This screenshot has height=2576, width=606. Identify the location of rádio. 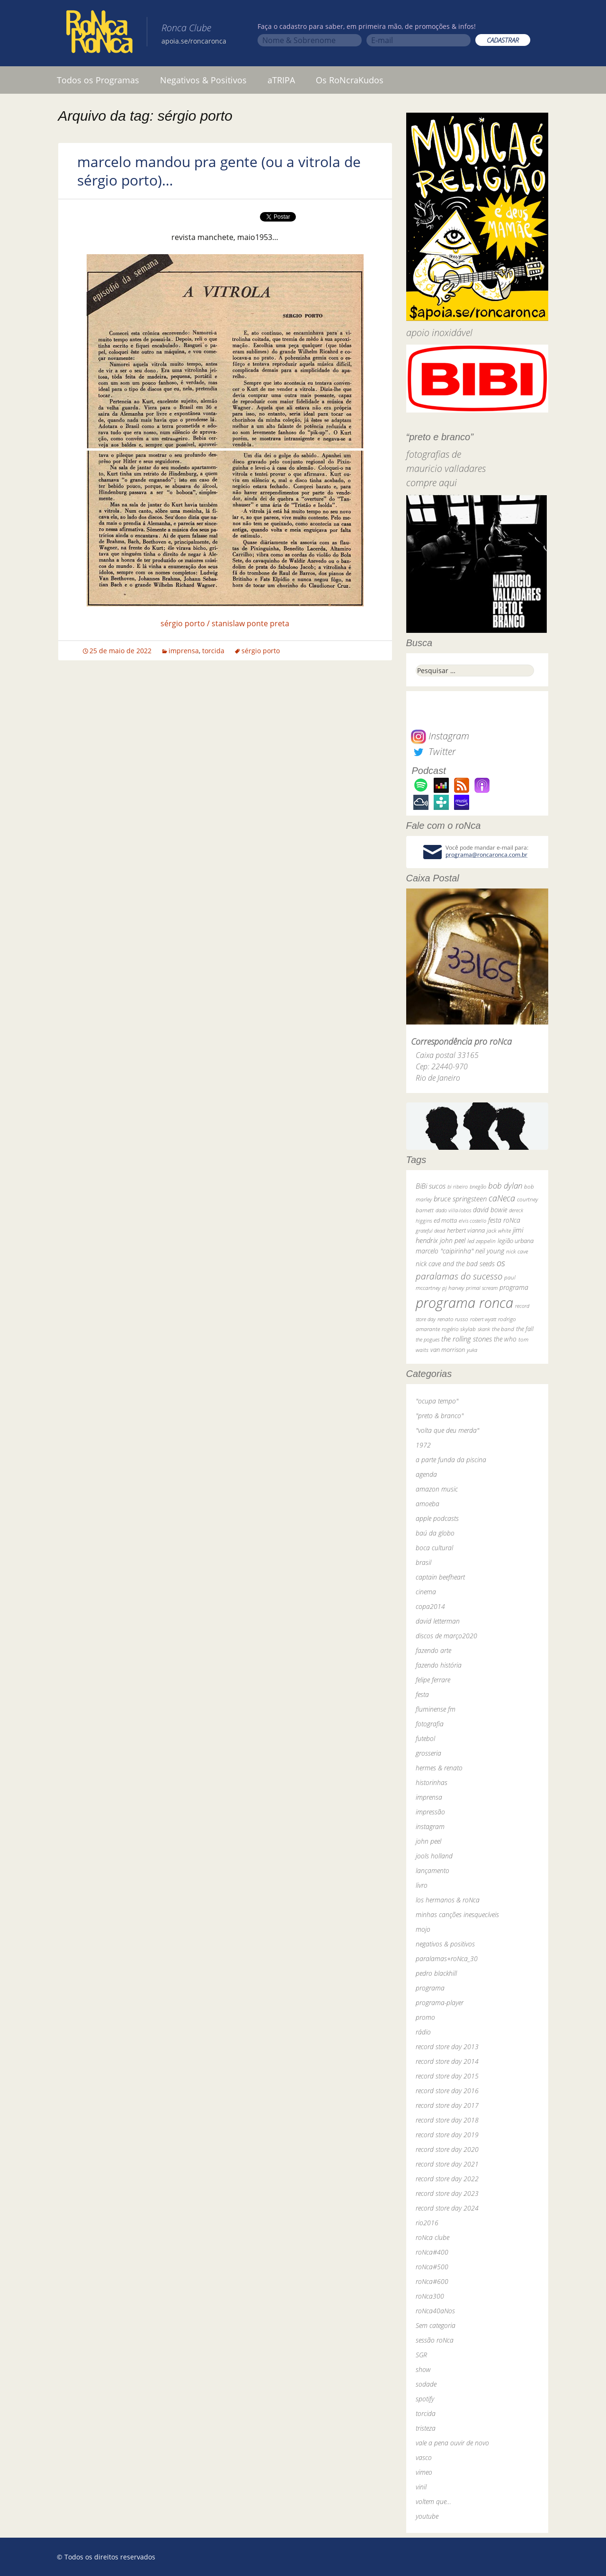
(423, 2031).